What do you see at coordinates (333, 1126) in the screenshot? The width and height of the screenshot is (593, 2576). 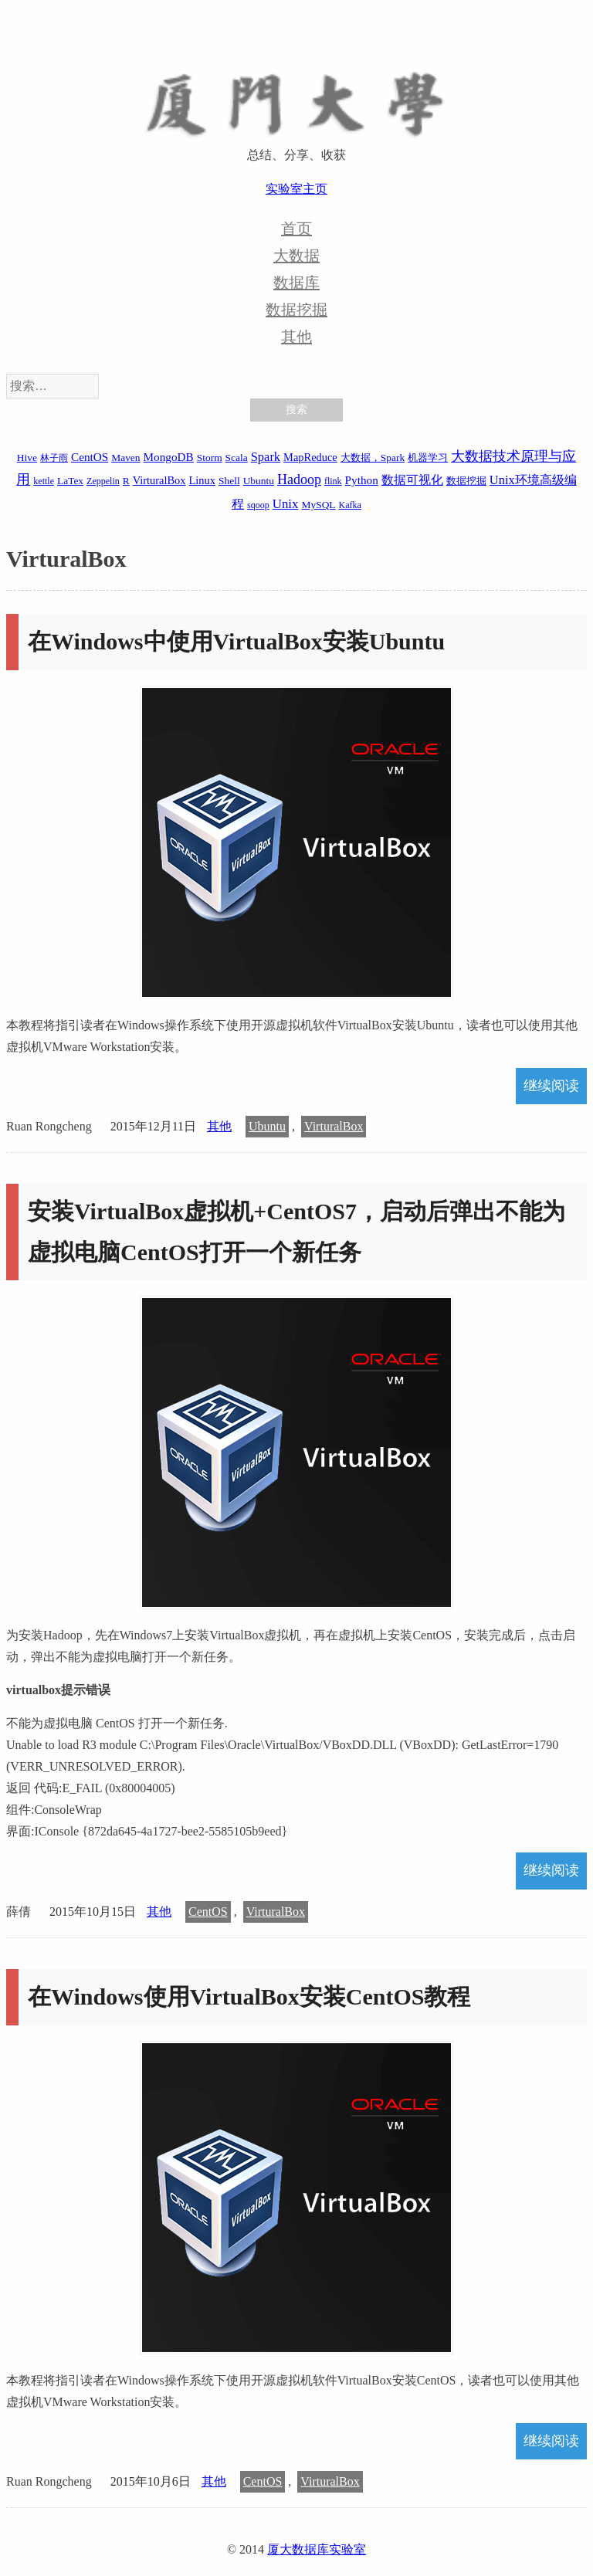 I see `VirturalBox` at bounding box center [333, 1126].